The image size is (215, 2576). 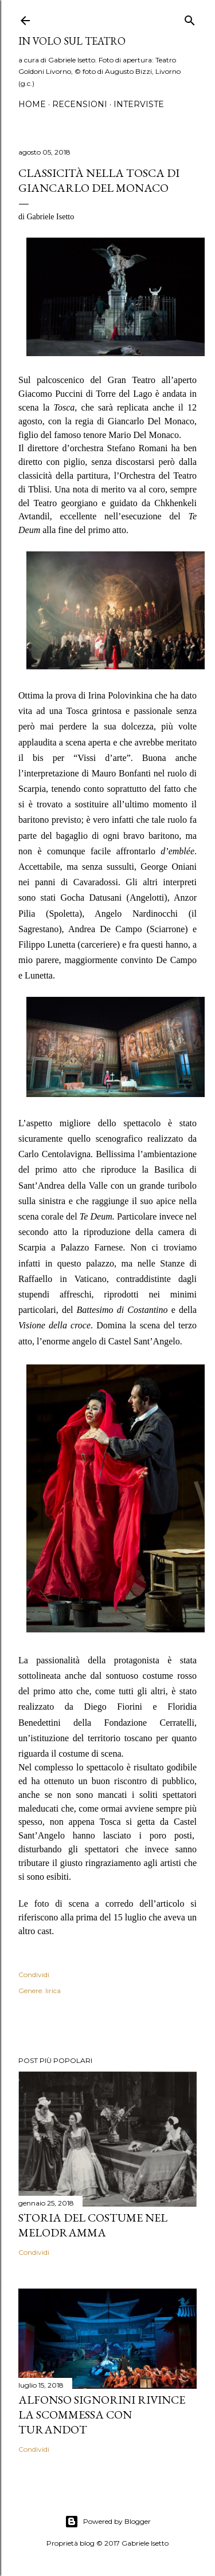 I want to click on Interviste, so click(x=139, y=104).